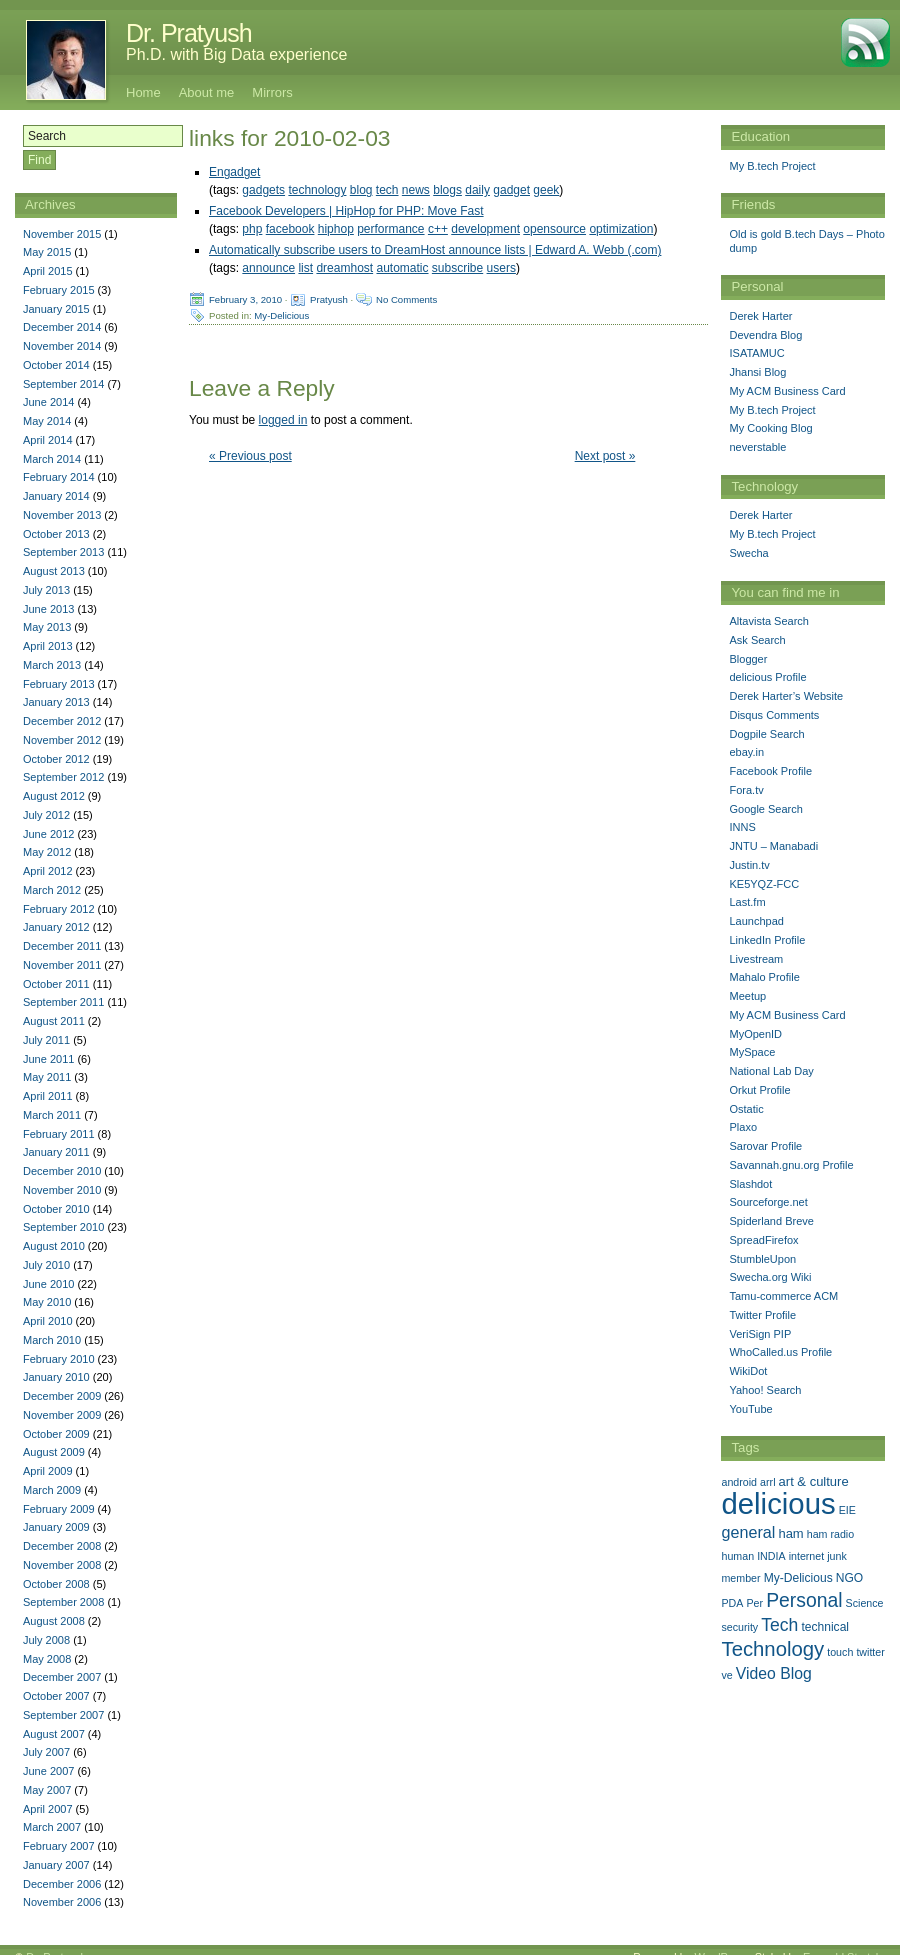  Describe the element at coordinates (447, 190) in the screenshot. I see `blogs` at that location.